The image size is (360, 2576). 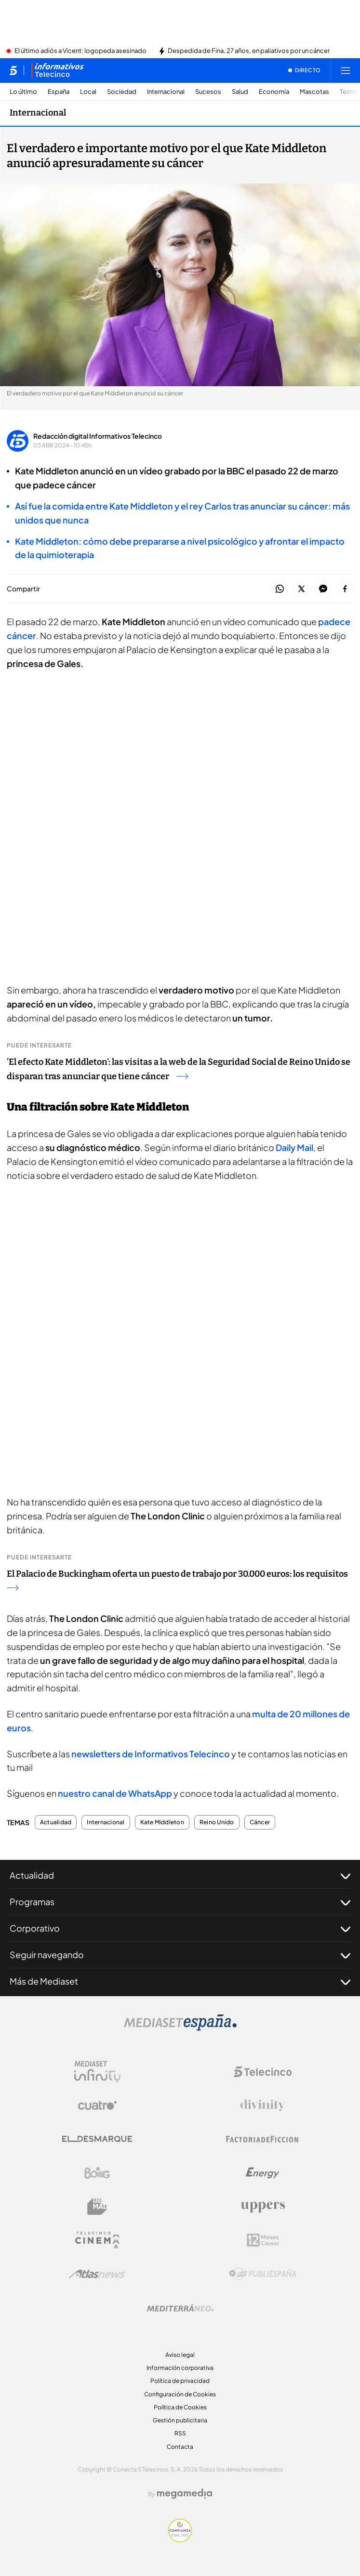 What do you see at coordinates (217, 1822) in the screenshot?
I see `Reino Unido` at bounding box center [217, 1822].